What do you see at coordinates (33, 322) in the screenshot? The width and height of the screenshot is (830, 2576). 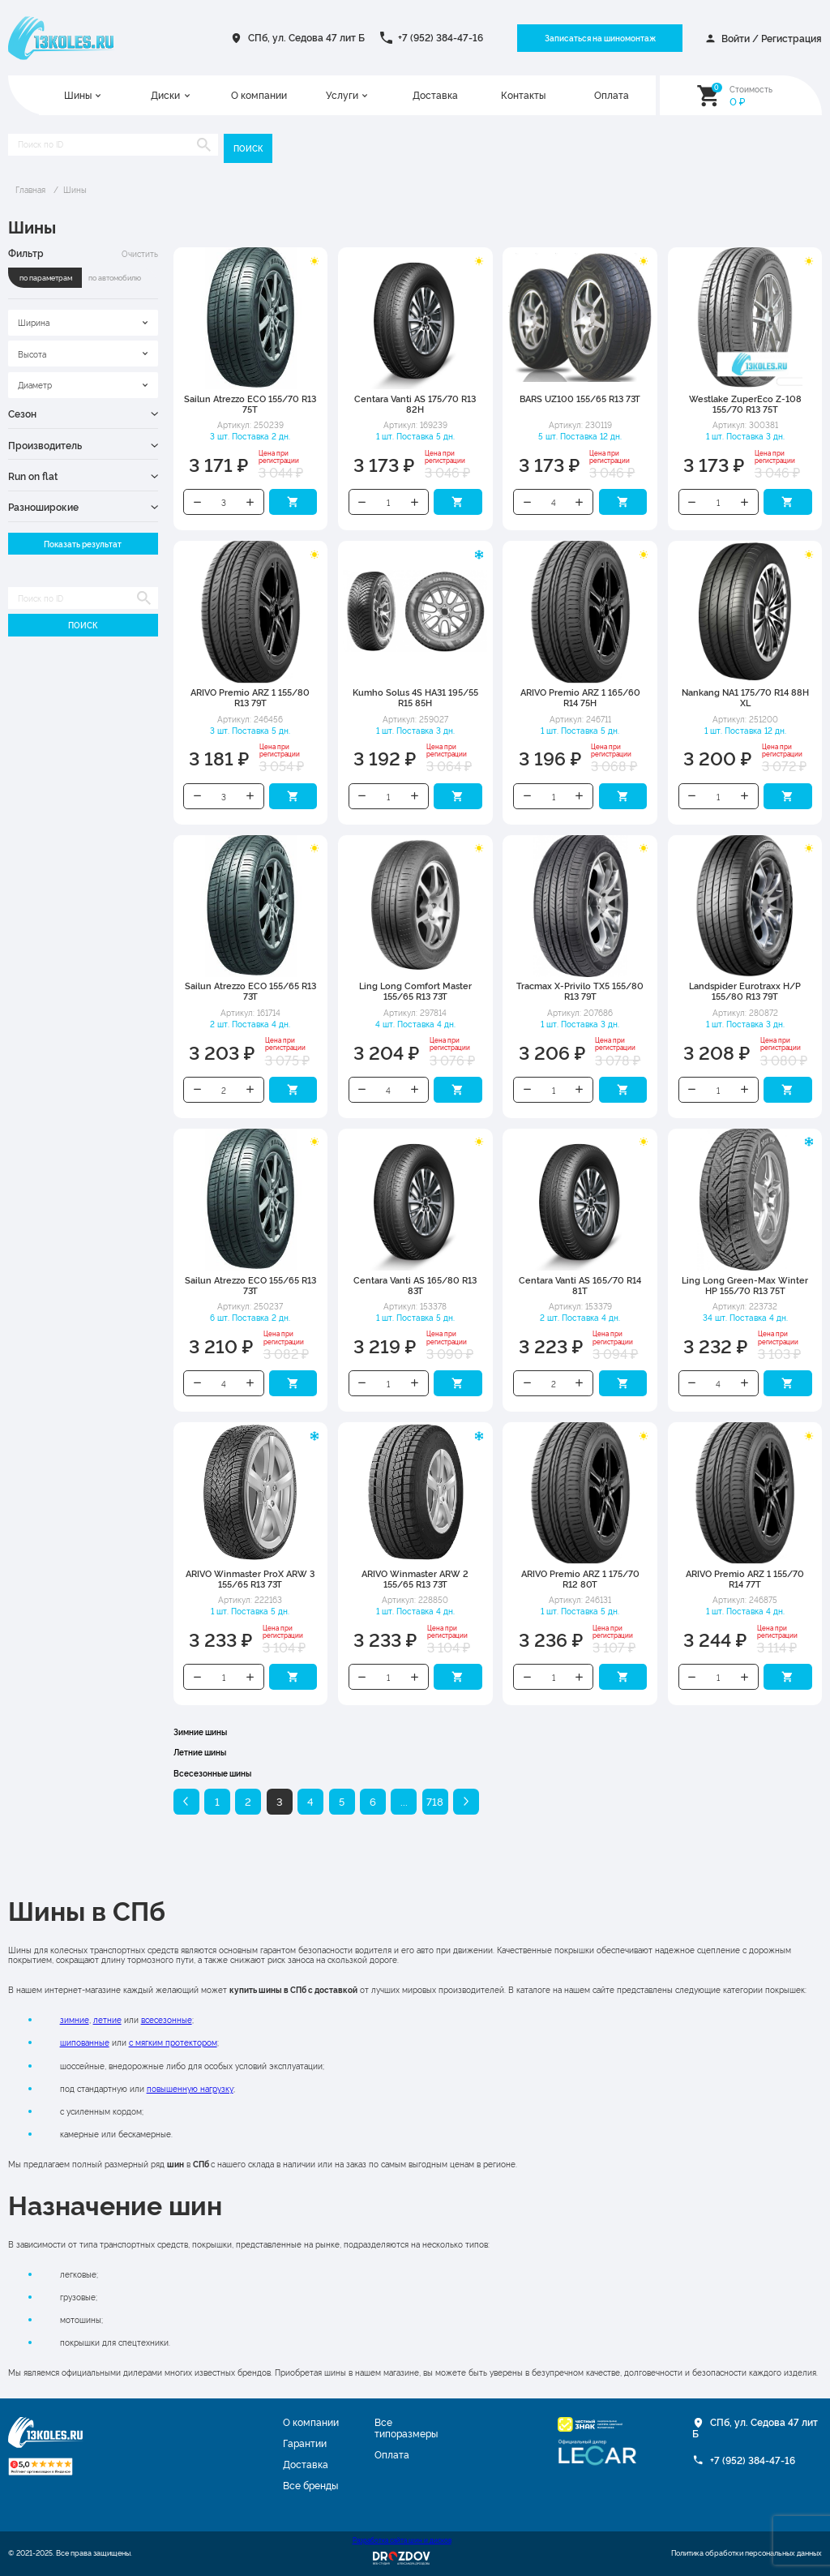 I see `Ширина [textbox]` at bounding box center [33, 322].